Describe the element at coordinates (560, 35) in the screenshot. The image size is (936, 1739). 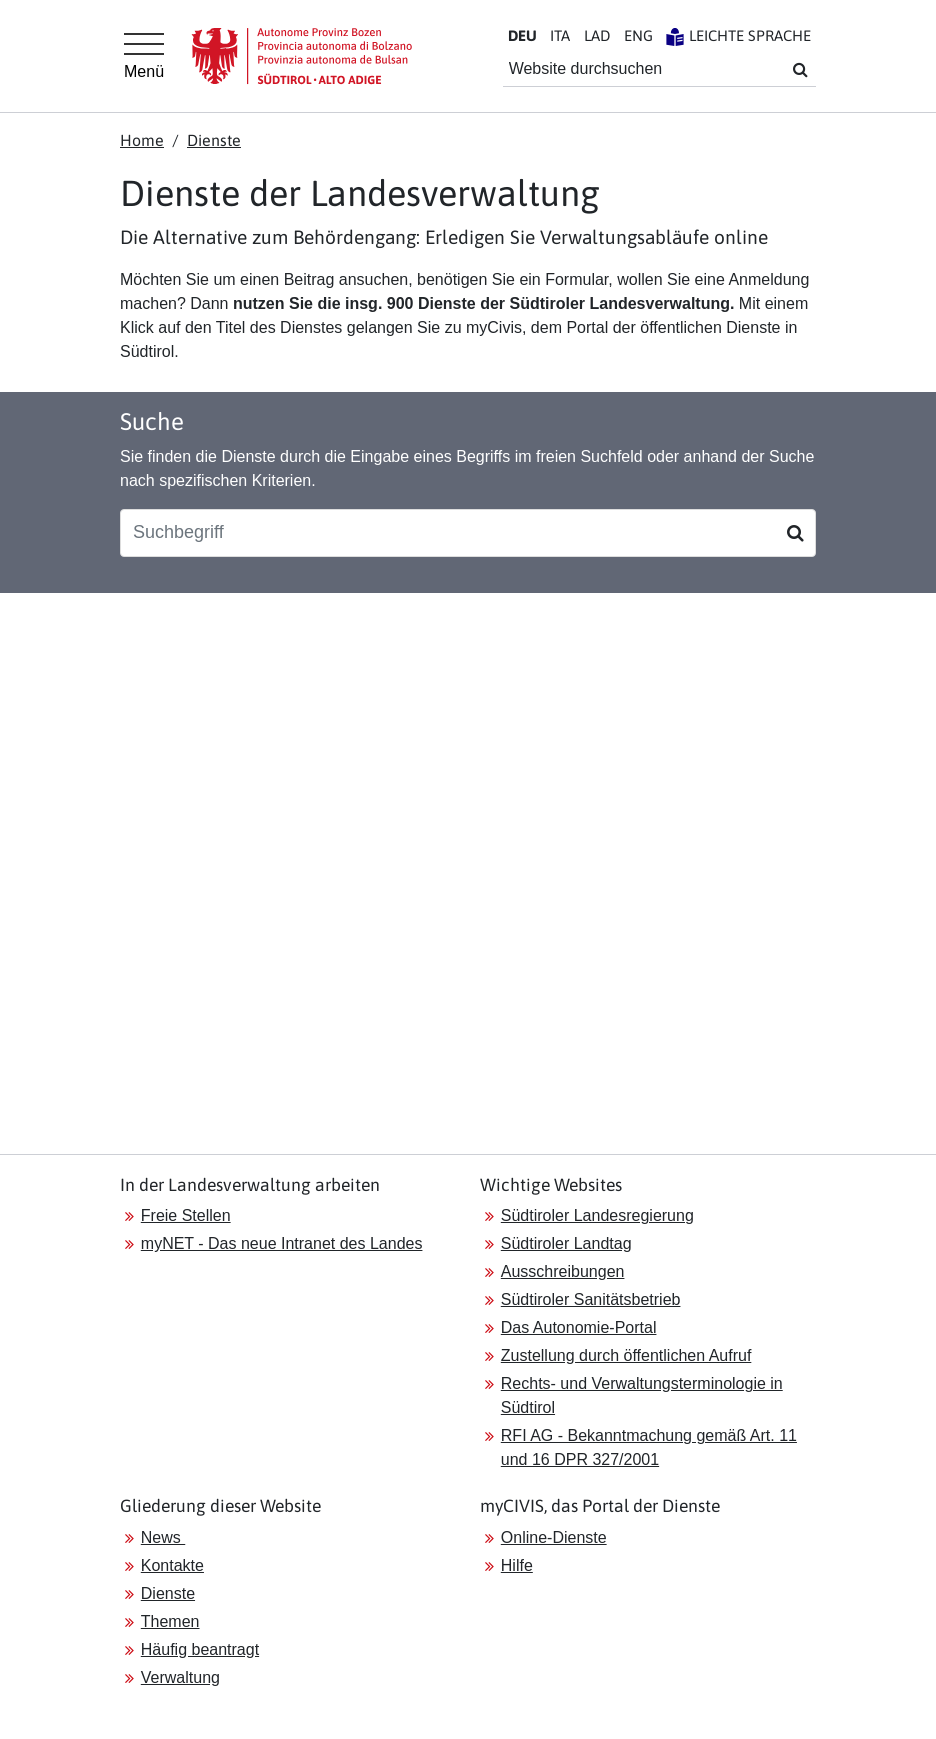
I see `IT` at that location.